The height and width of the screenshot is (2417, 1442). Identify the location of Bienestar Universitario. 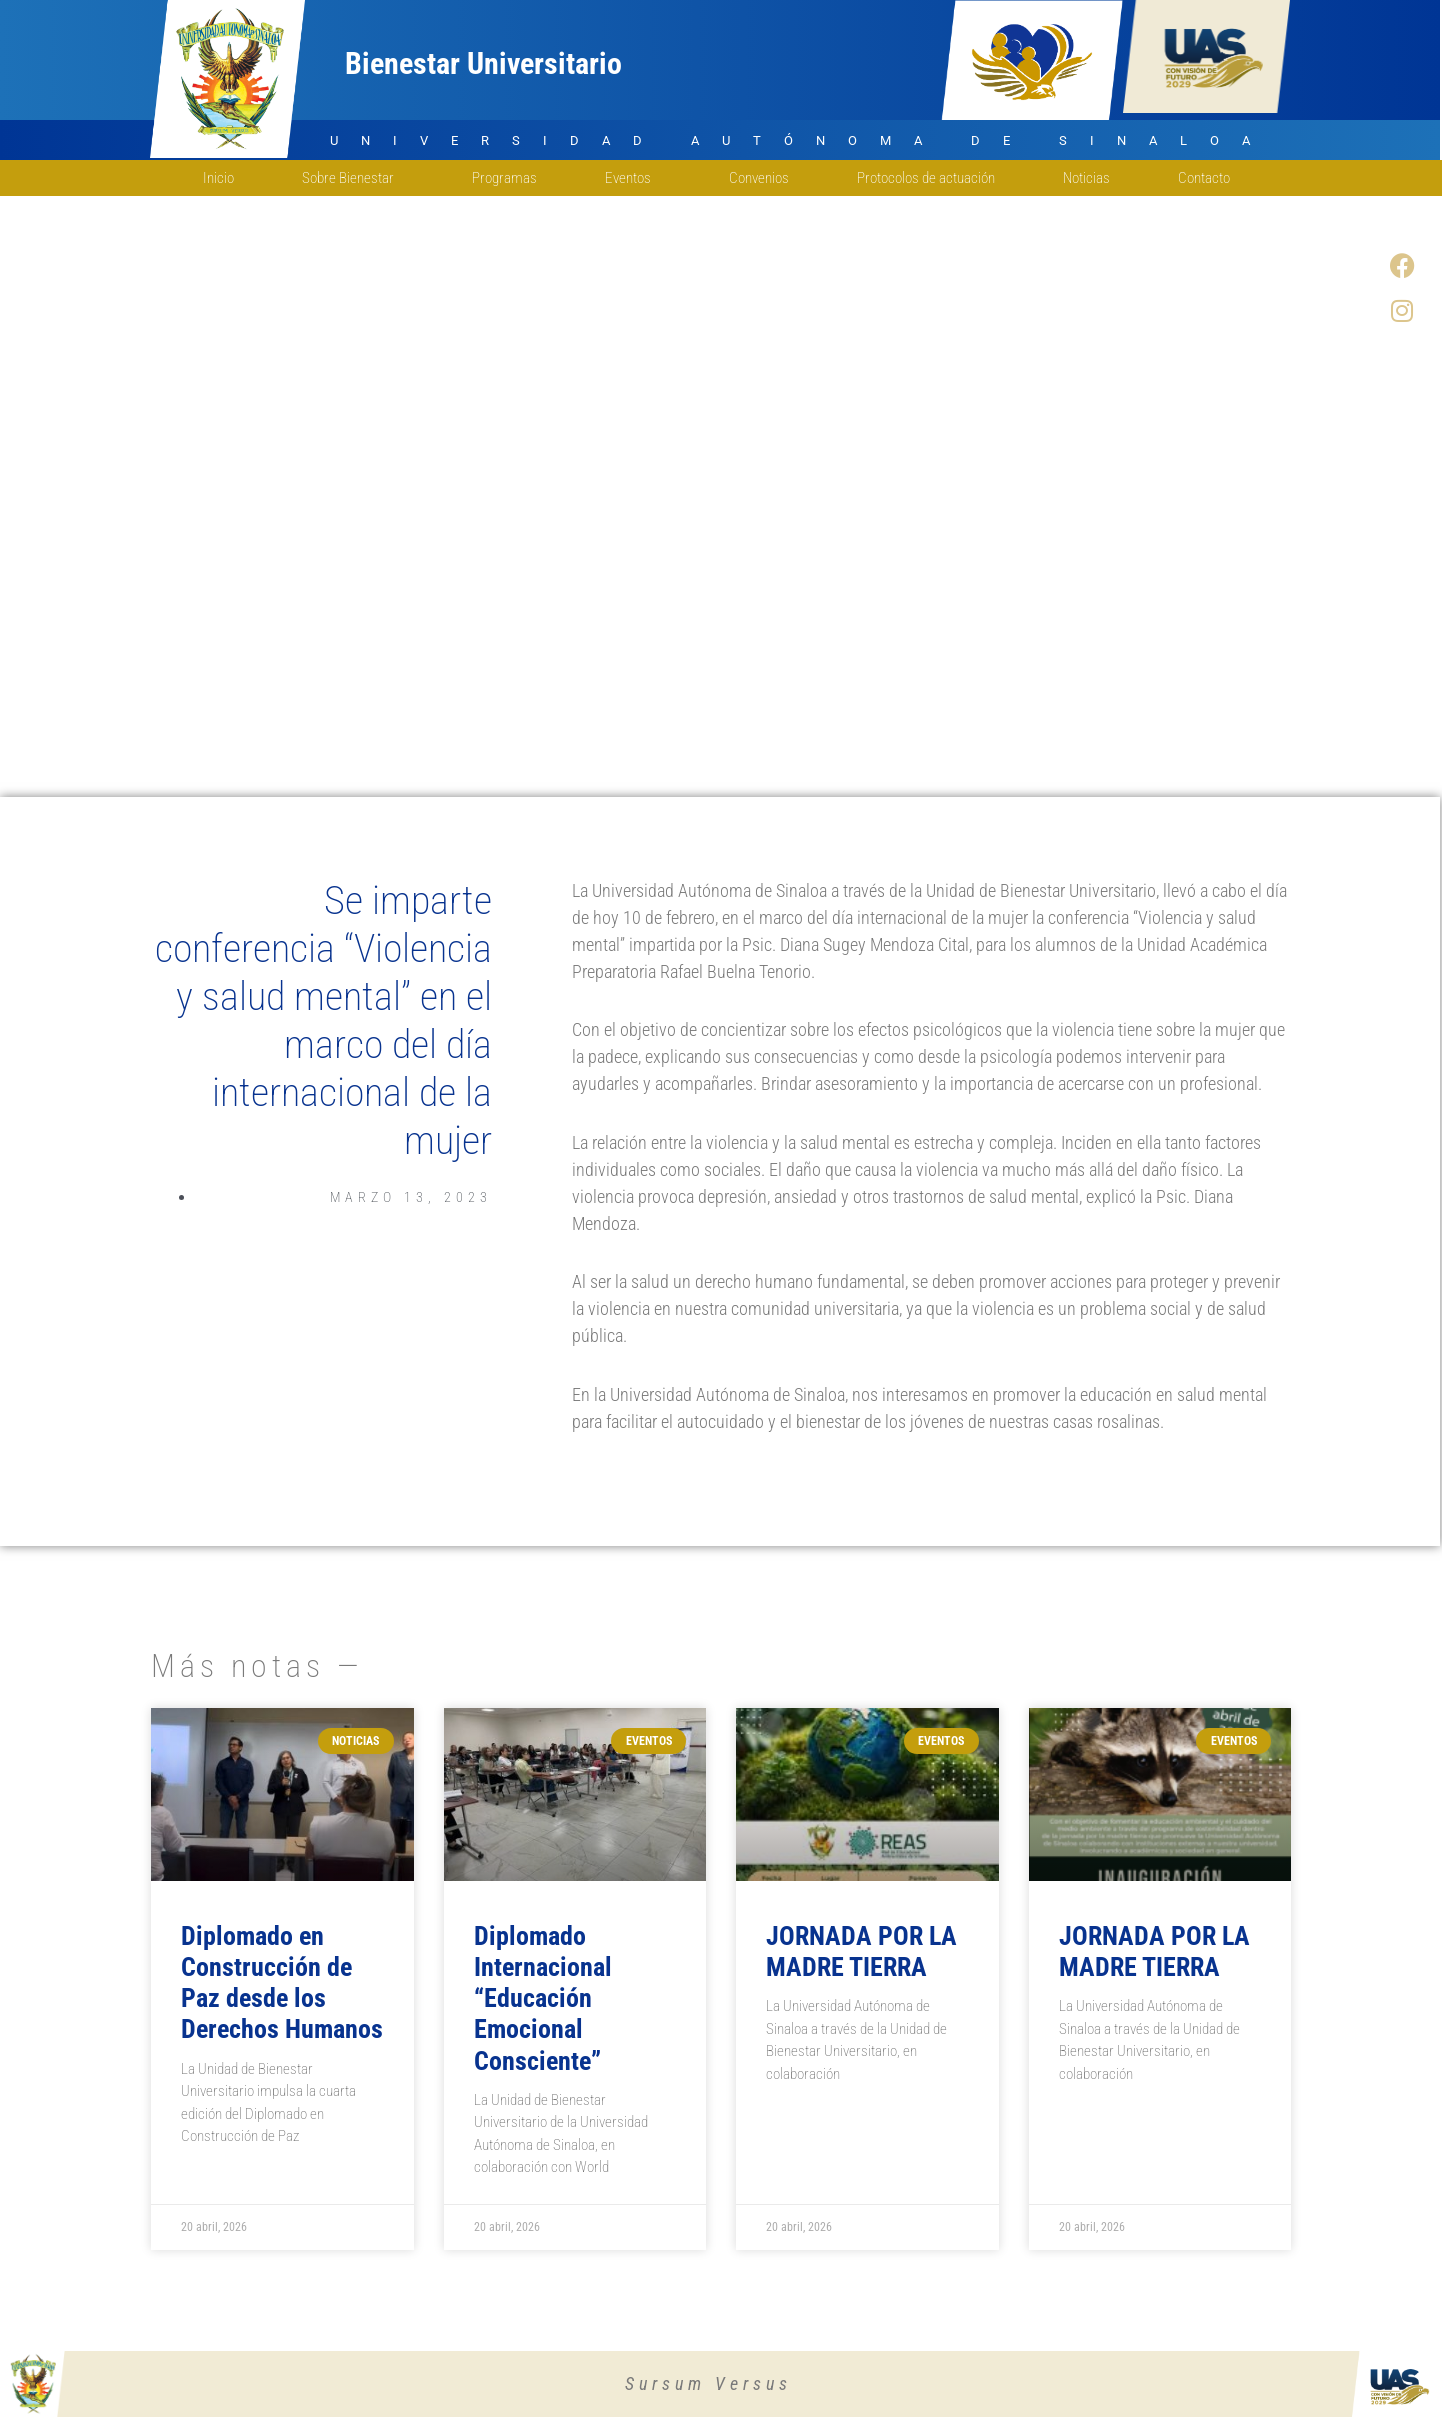
(483, 63).